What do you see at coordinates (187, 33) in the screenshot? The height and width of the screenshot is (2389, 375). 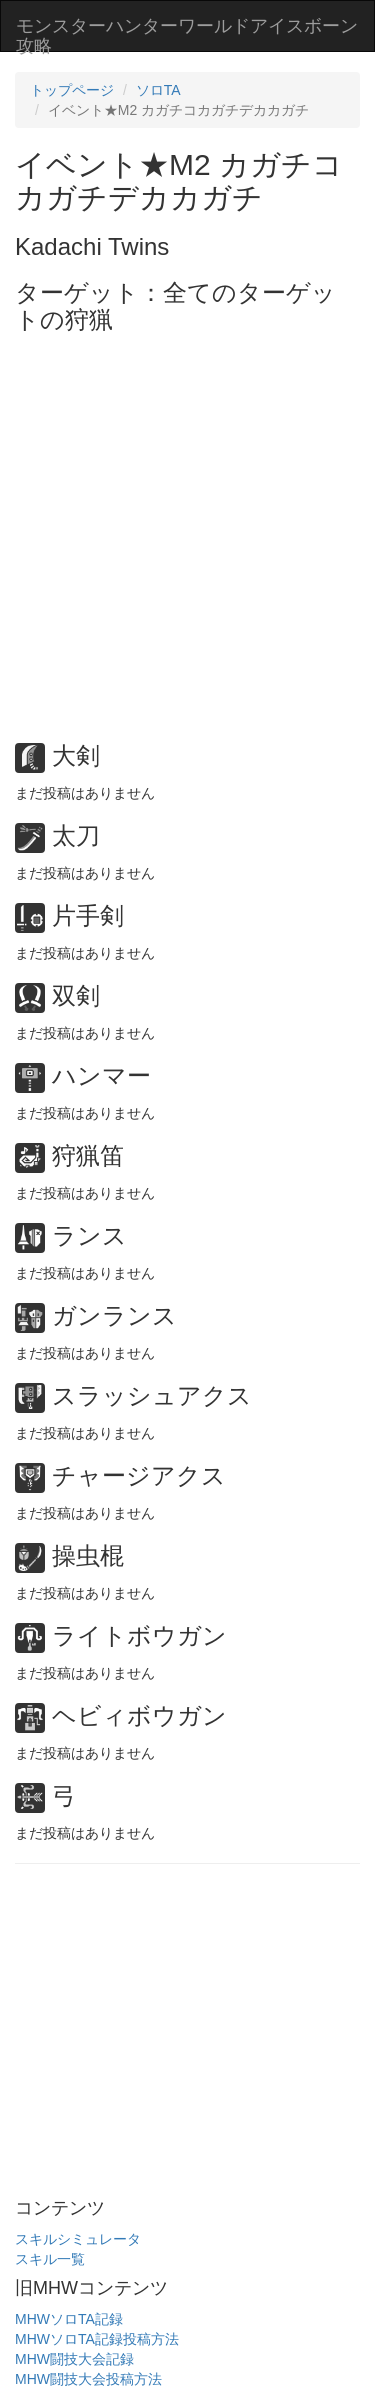 I see `モンスターハンターワールドアイスボーン攻略` at bounding box center [187, 33].